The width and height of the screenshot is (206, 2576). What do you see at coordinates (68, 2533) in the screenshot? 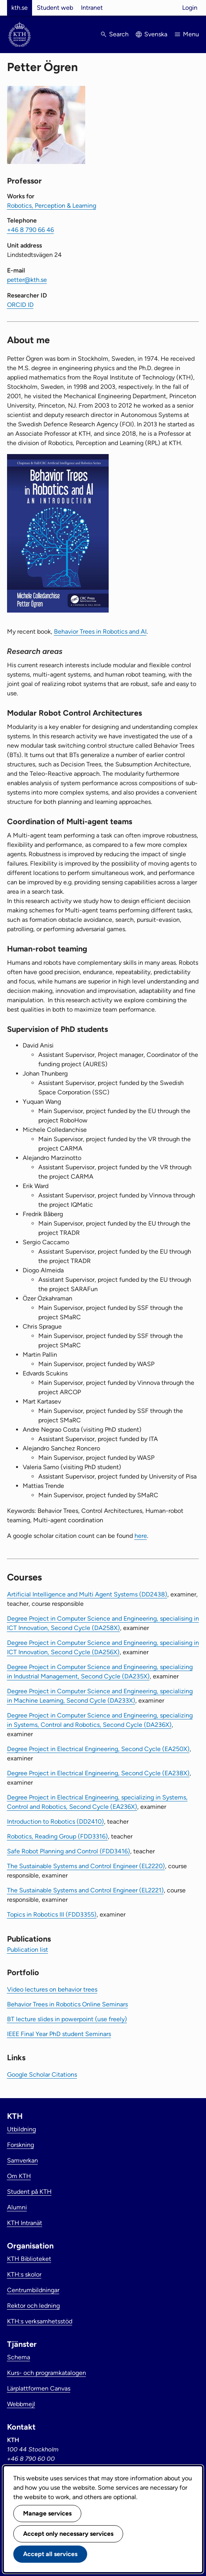
I see `Accept only necessary services` at bounding box center [68, 2533].